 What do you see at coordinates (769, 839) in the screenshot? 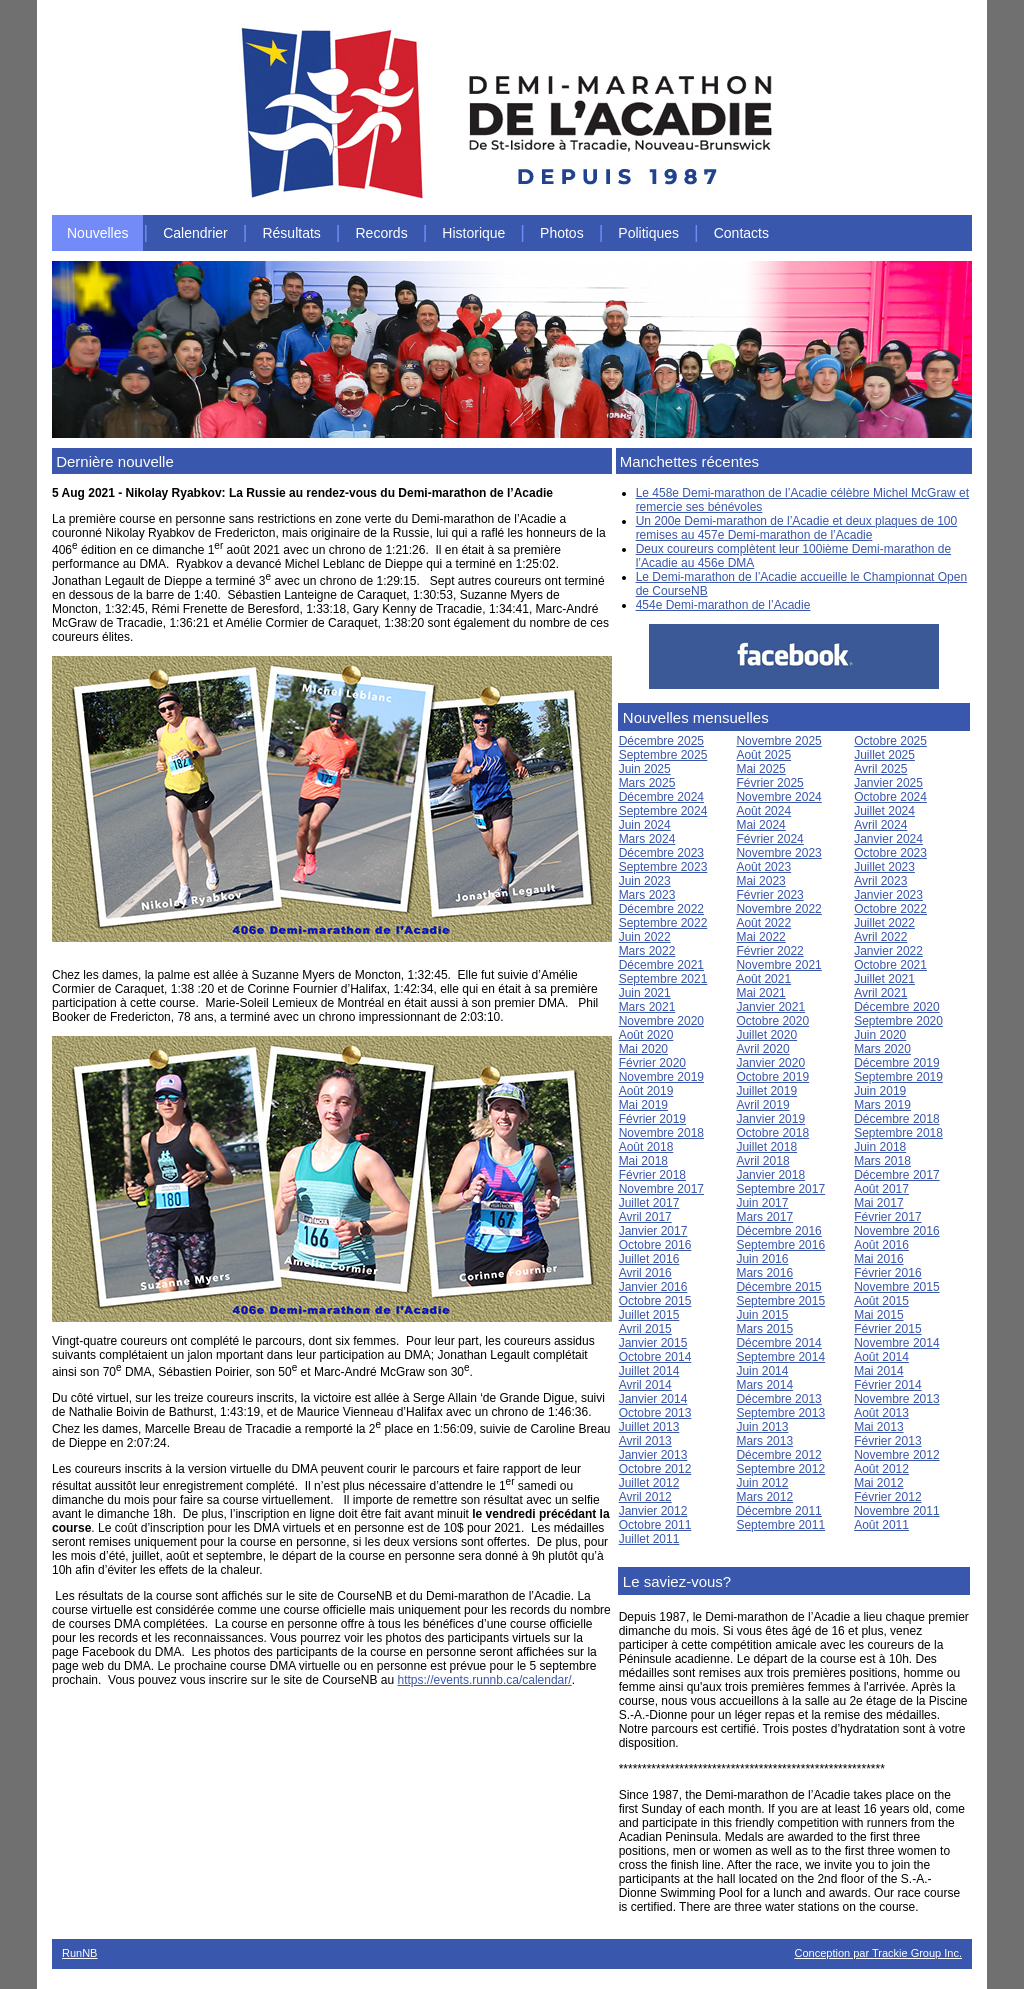
I see `Février 2024` at bounding box center [769, 839].